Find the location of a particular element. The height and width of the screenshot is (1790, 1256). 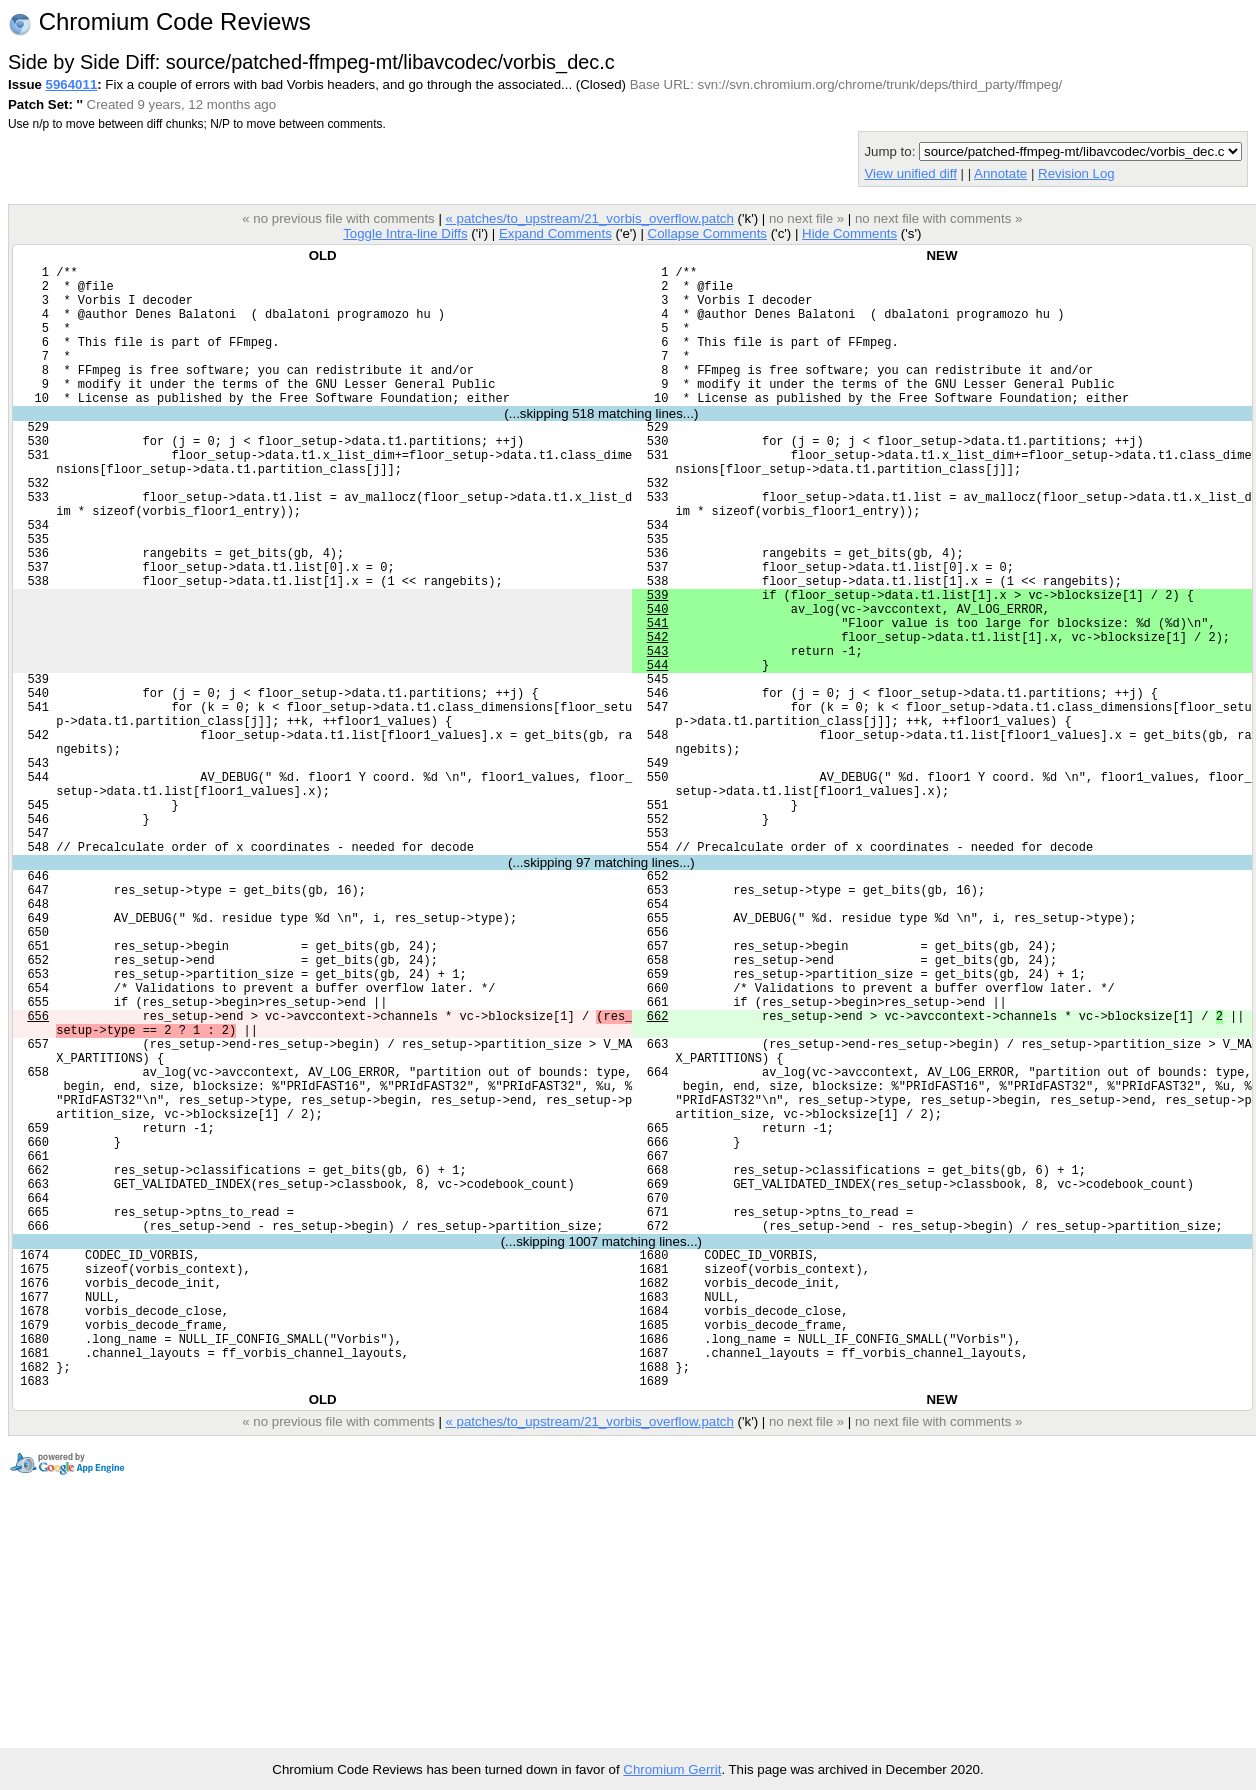

Hide Comments is located at coordinates (849, 233).